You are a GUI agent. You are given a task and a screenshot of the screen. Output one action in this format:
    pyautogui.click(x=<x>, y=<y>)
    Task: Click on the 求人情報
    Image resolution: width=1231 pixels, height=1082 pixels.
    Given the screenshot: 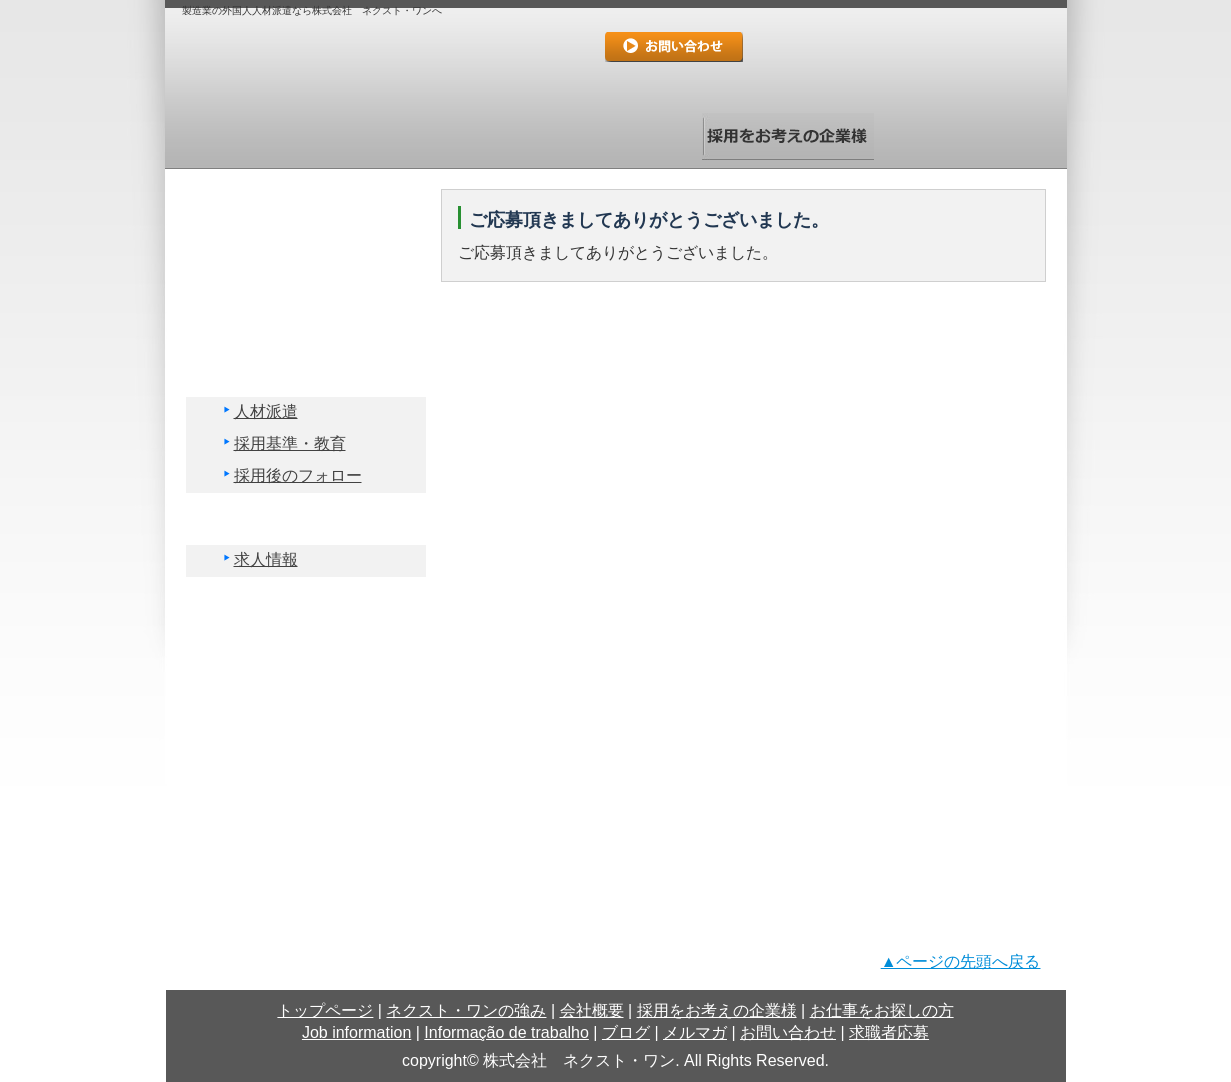 What is the action you would take?
    pyautogui.click(x=266, y=559)
    